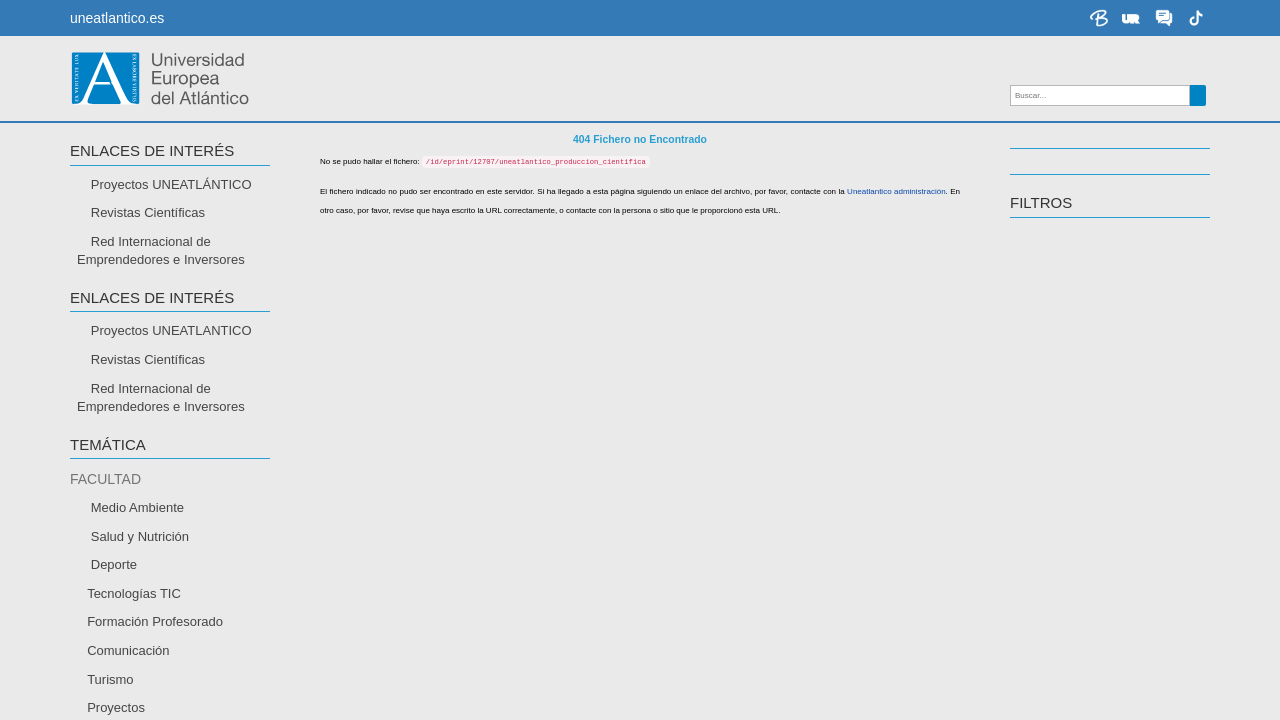 The image size is (1280, 720). Describe the element at coordinates (108, 447) in the screenshot. I see `TEMÁTICA [button]` at that location.